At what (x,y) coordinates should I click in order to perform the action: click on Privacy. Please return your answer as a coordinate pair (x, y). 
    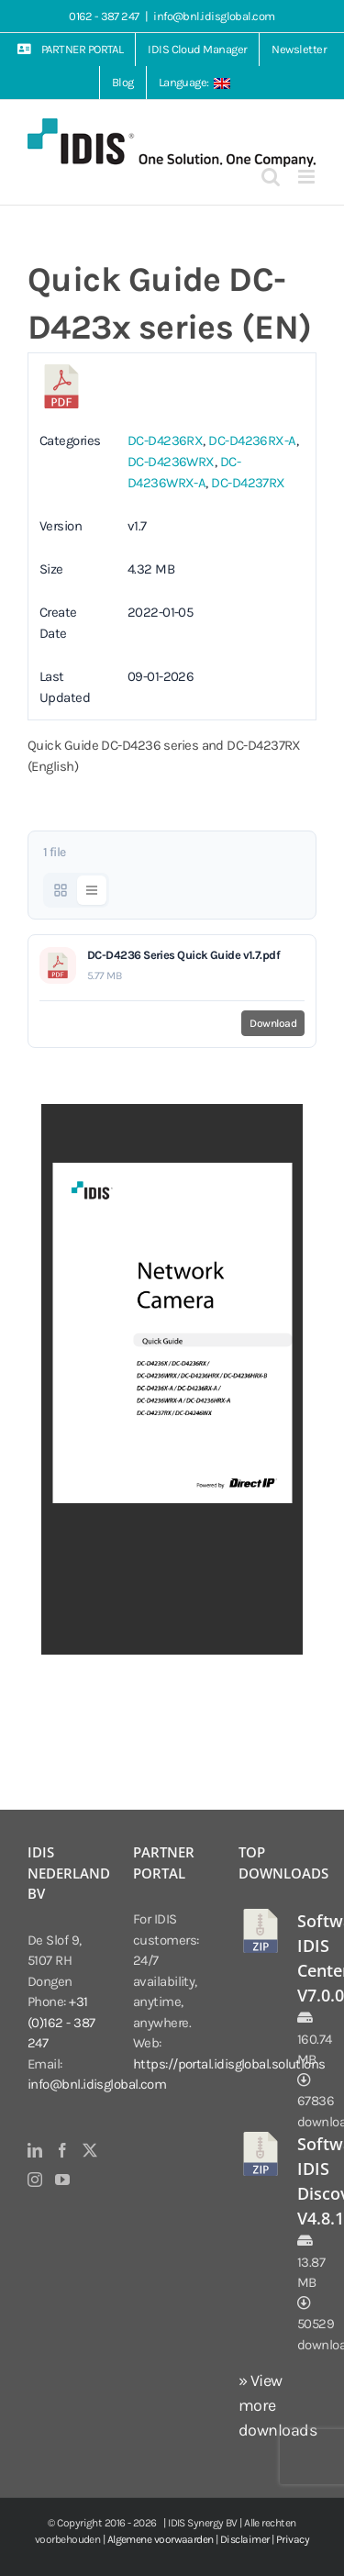
    Looking at the image, I should click on (292, 2539).